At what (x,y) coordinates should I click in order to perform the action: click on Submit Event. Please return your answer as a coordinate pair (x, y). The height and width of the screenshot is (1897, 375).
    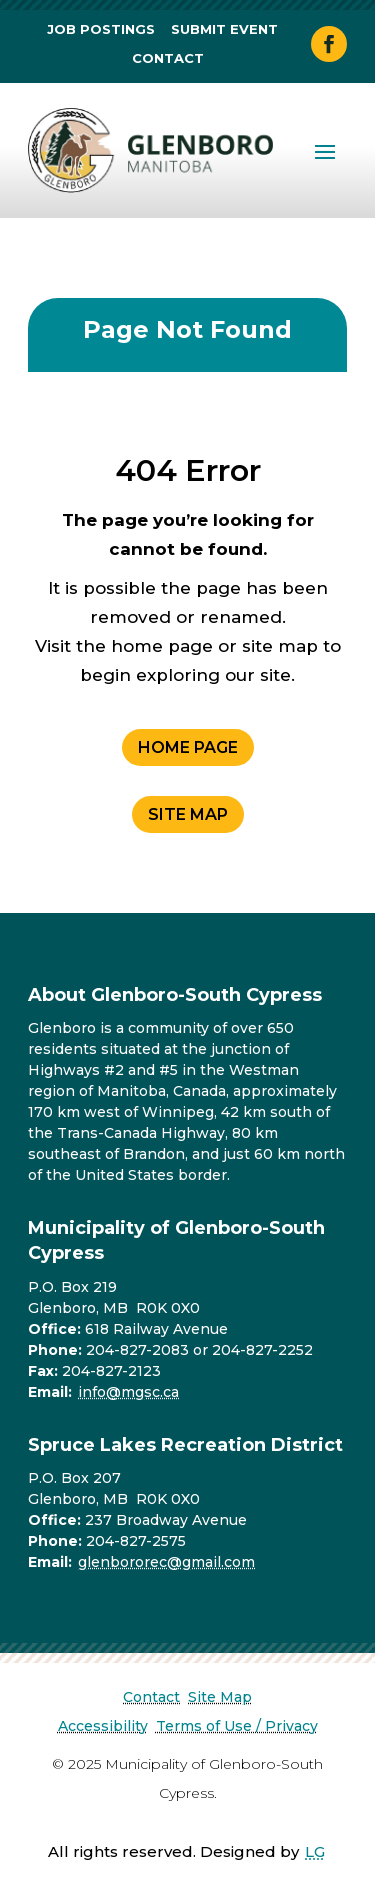
    Looking at the image, I should click on (224, 29).